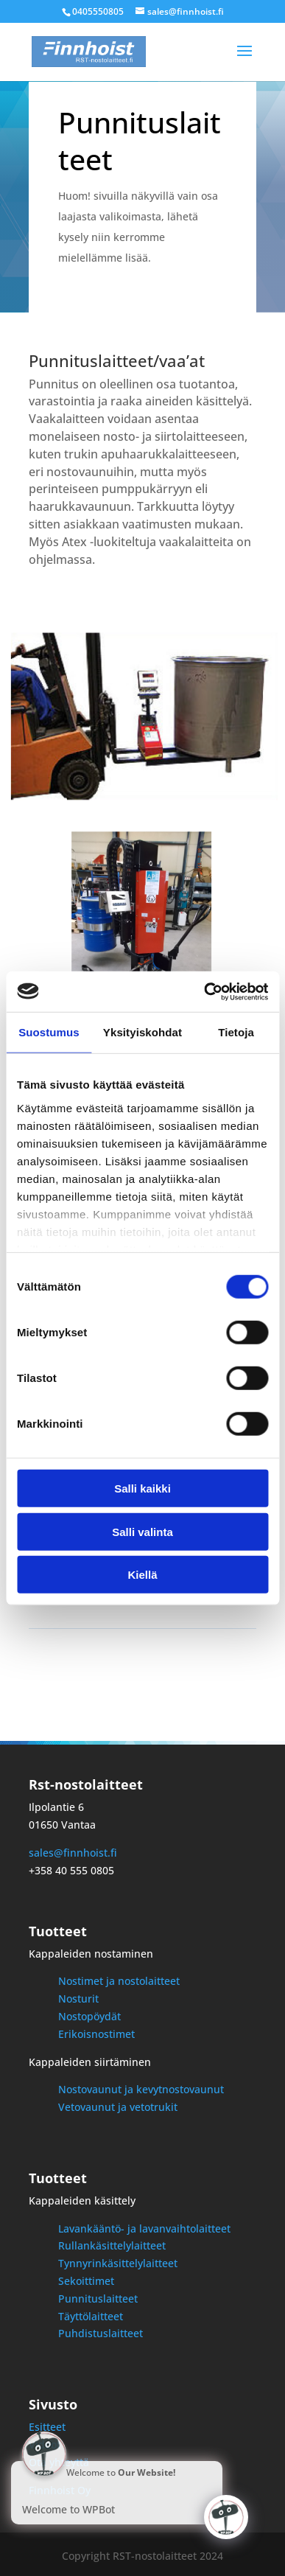  I want to click on Erikoisnostimet, so click(96, 2034).